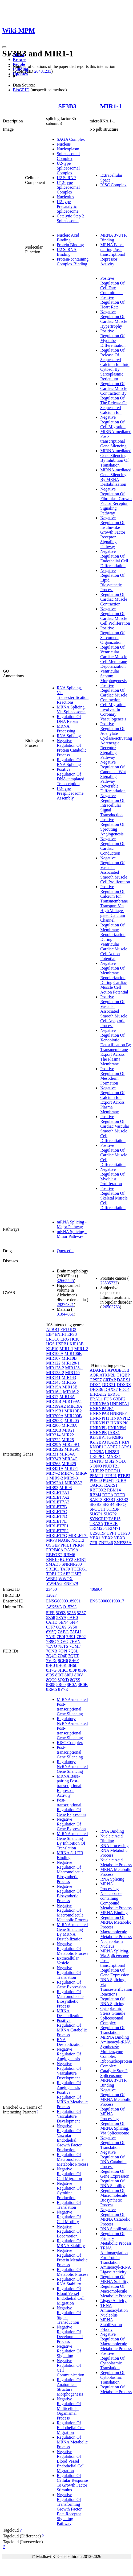  Describe the element at coordinates (113, 657) in the screenshot. I see `Regulation Of Ventricular Cardiac Muscle Cell Membrane Depolarization` at that location.